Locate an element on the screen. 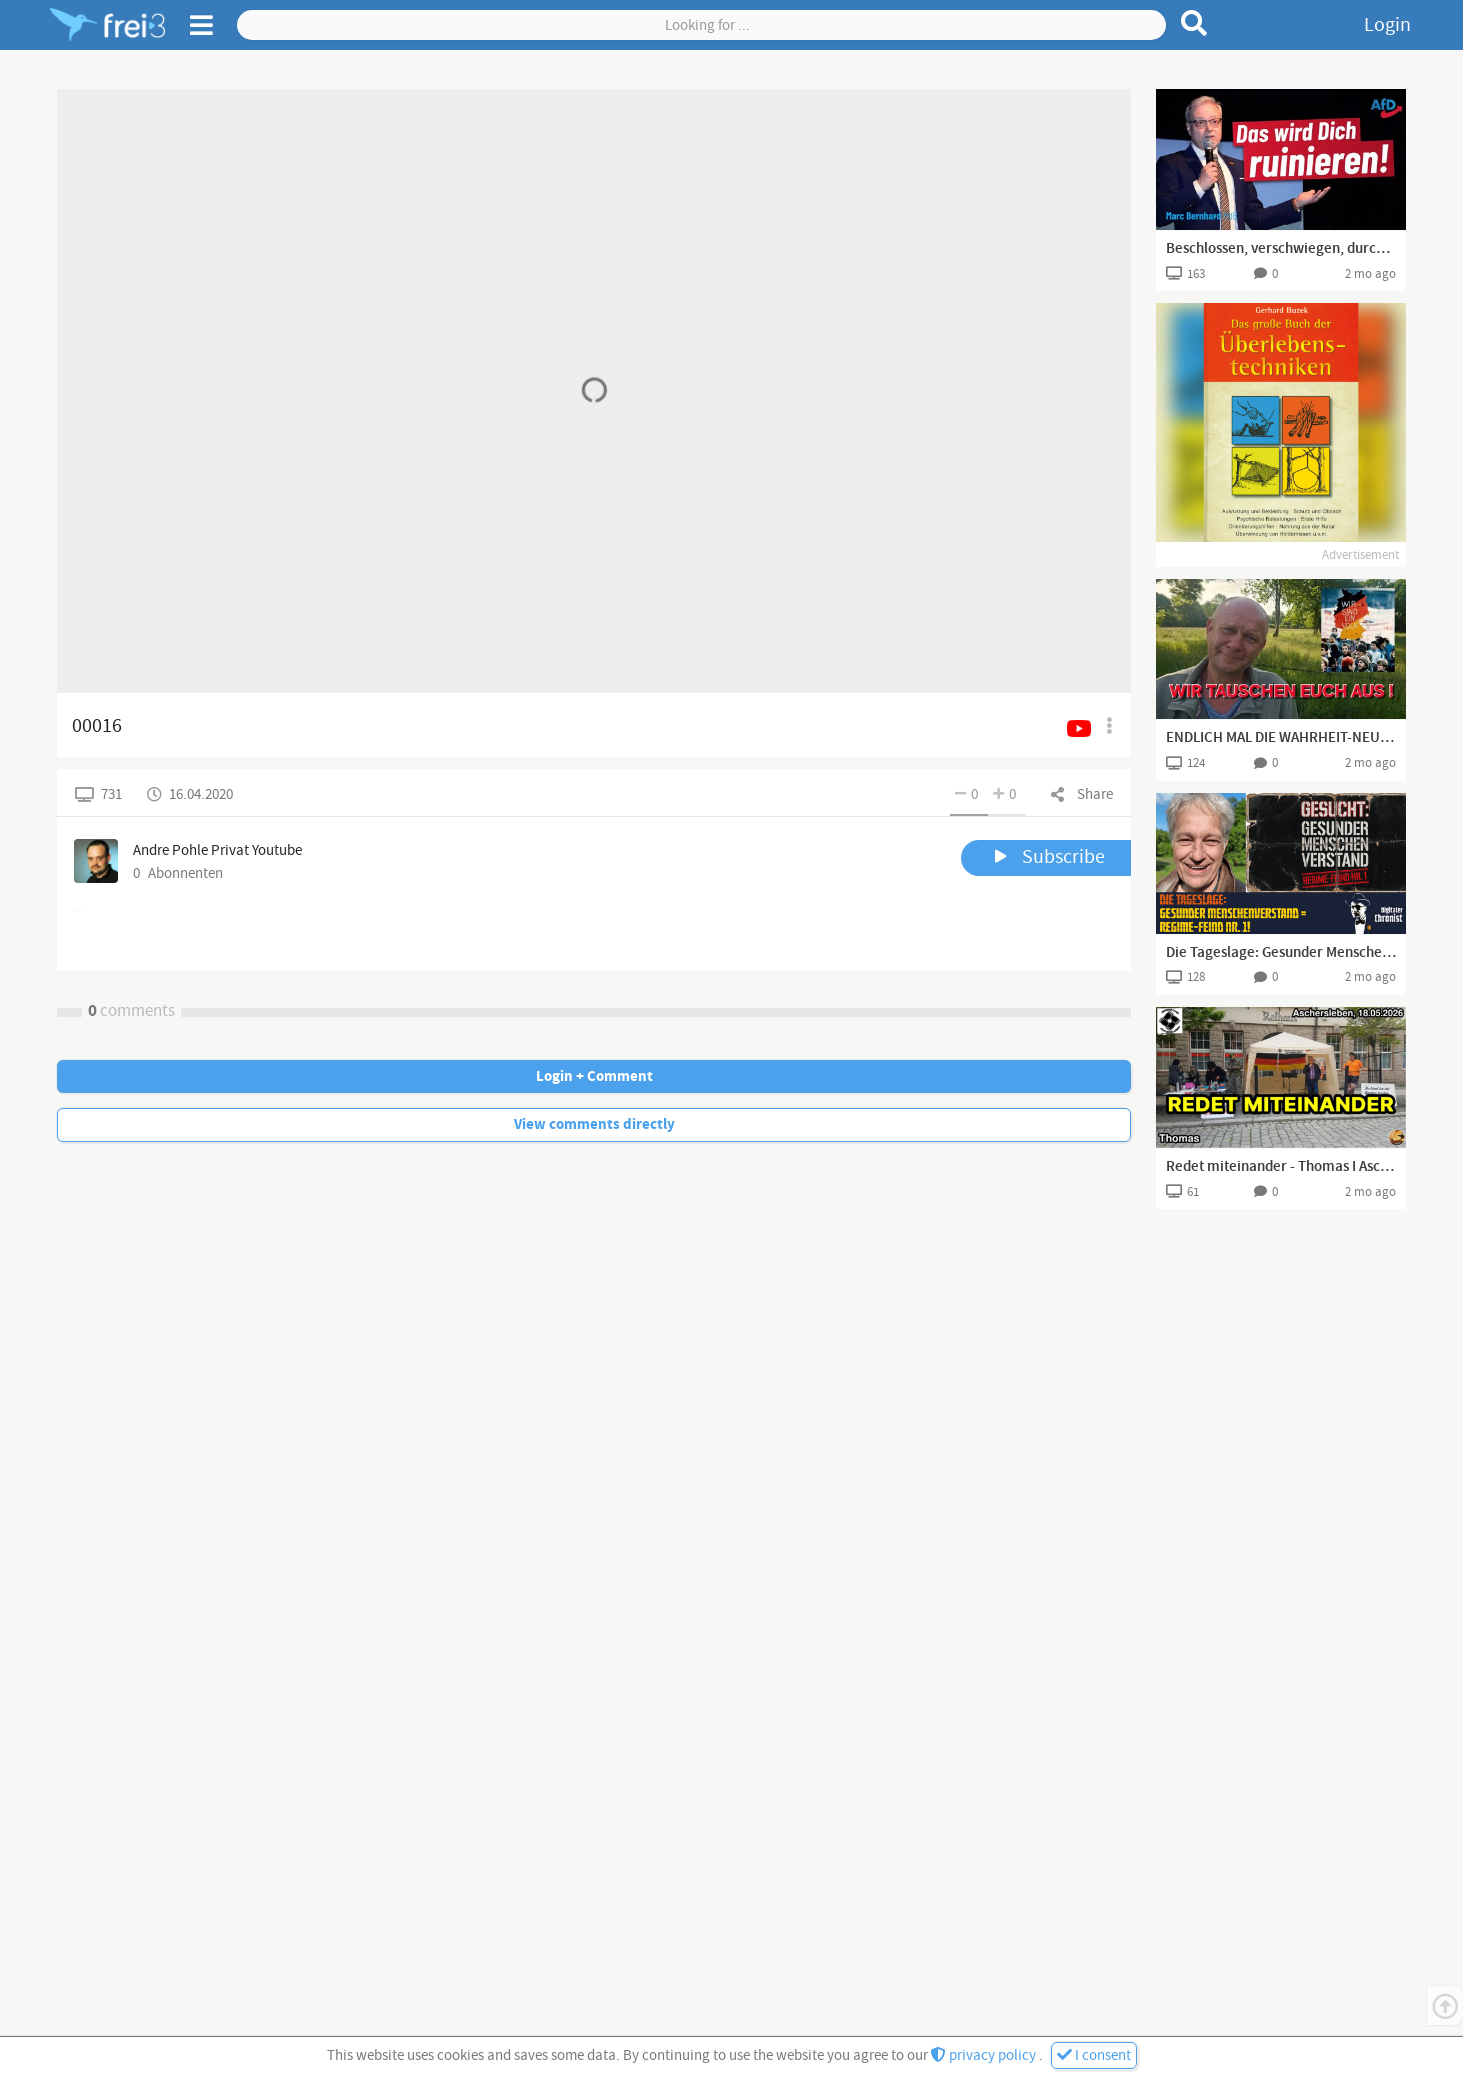 This screenshot has height=2074, width=1463. Login is located at coordinates (1387, 25).